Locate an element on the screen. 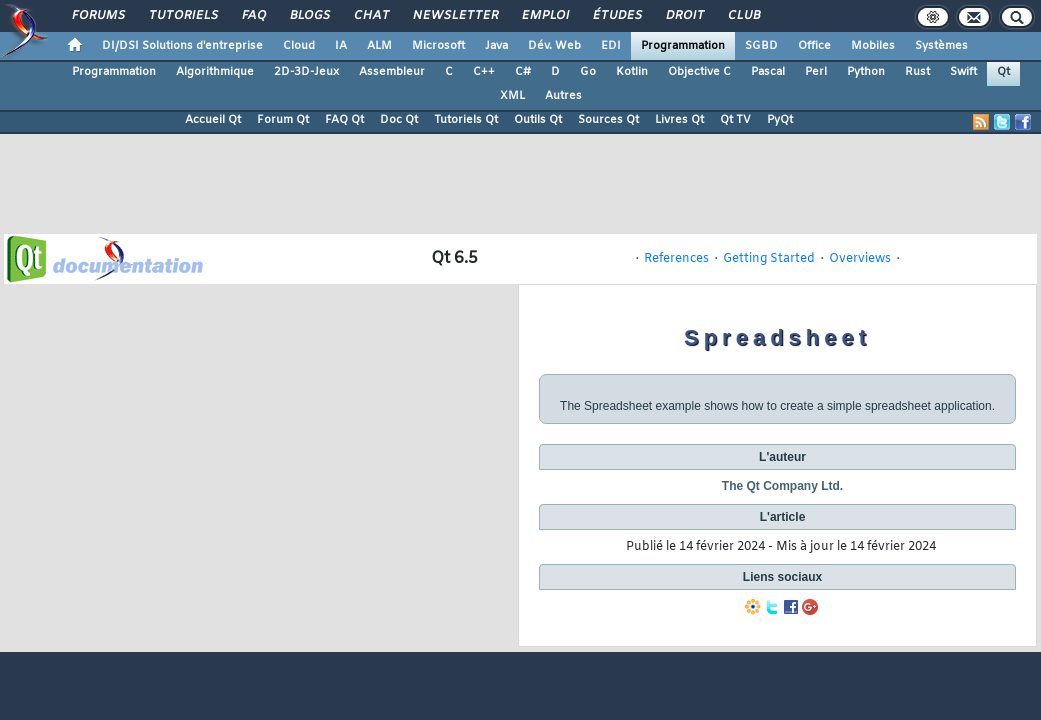 The width and height of the screenshot is (1041, 720). Getting Started is located at coordinates (769, 259).